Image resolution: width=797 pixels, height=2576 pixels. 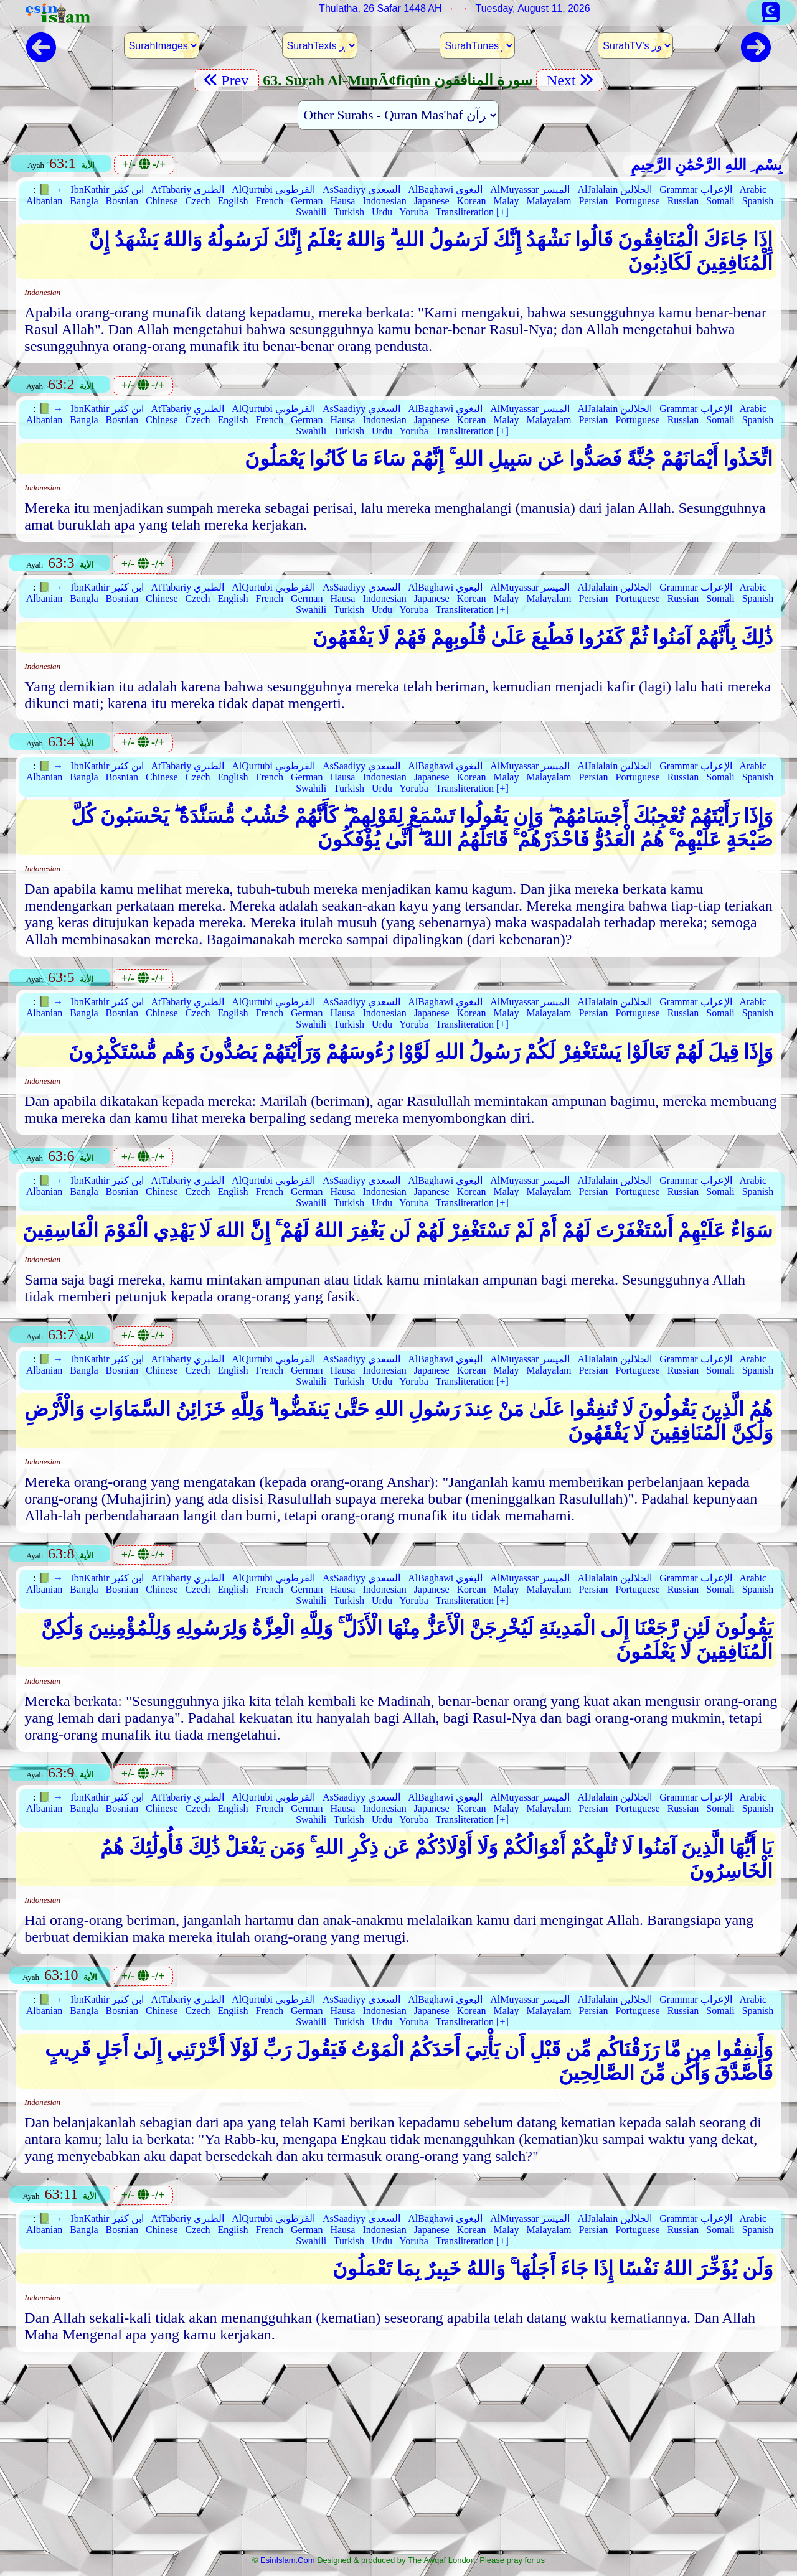 What do you see at coordinates (506, 200) in the screenshot?
I see `Malay` at bounding box center [506, 200].